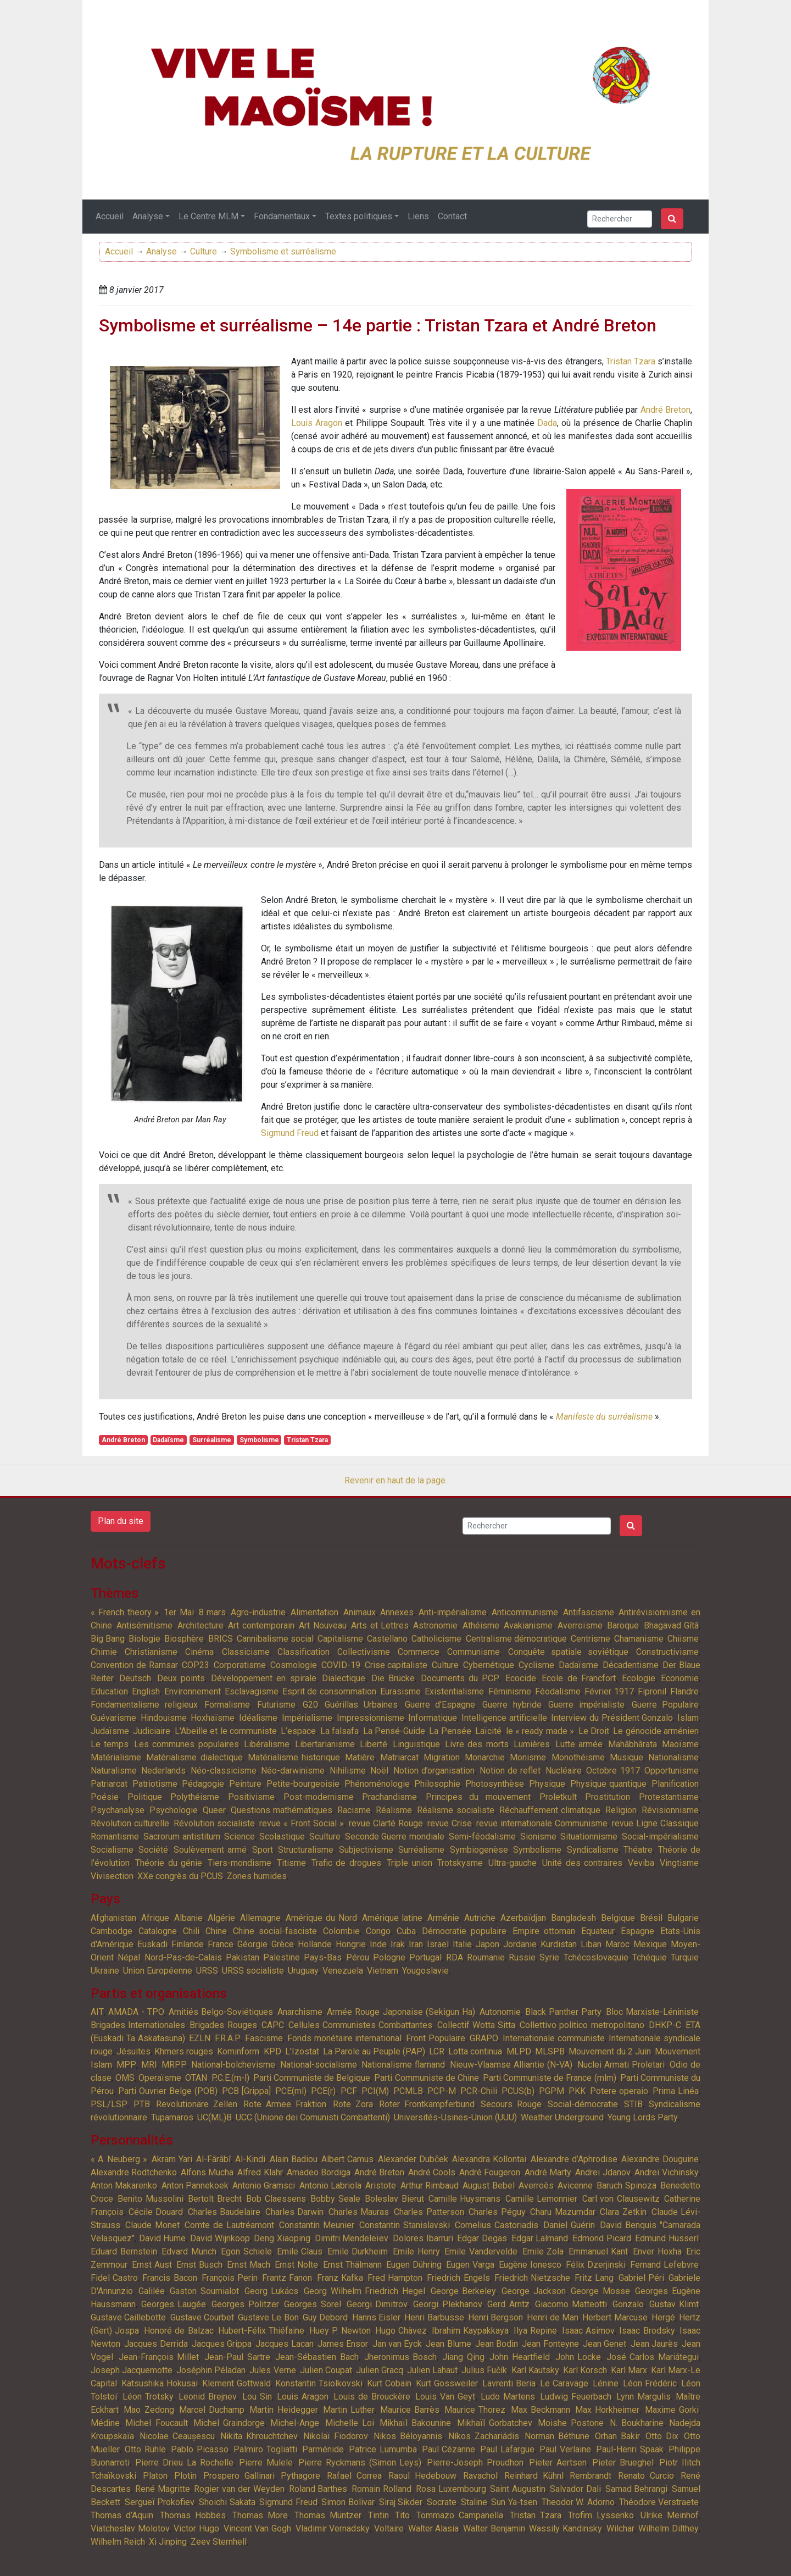 This screenshot has width=791, height=2576. What do you see at coordinates (191, 1931) in the screenshot?
I see `Chili` at bounding box center [191, 1931].